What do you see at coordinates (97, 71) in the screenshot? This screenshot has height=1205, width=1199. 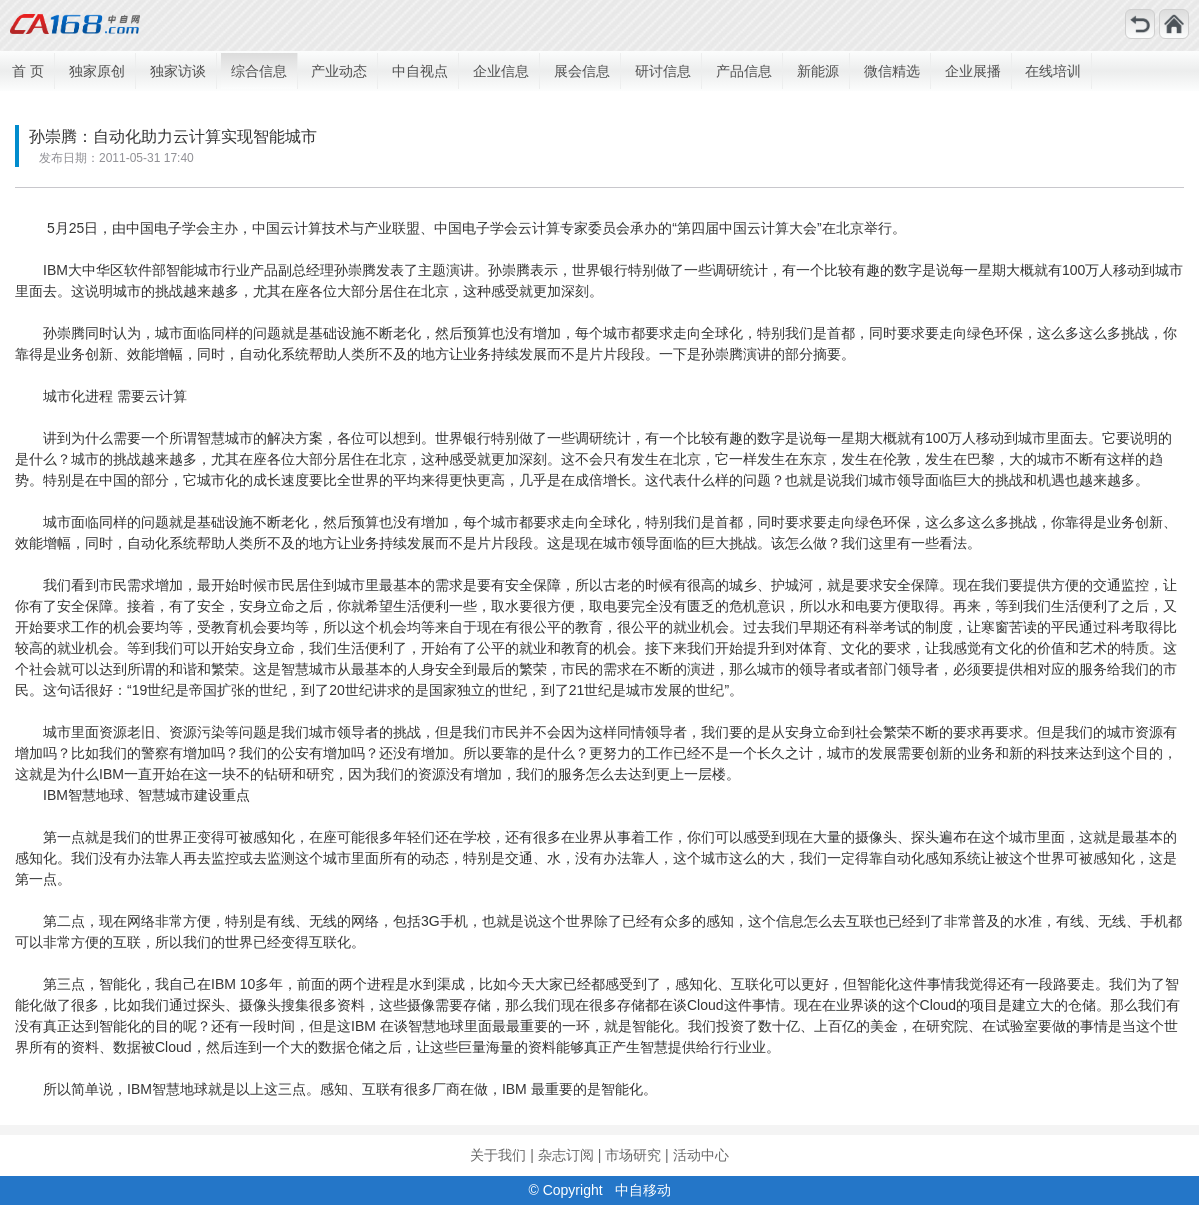 I see `独家原创` at bounding box center [97, 71].